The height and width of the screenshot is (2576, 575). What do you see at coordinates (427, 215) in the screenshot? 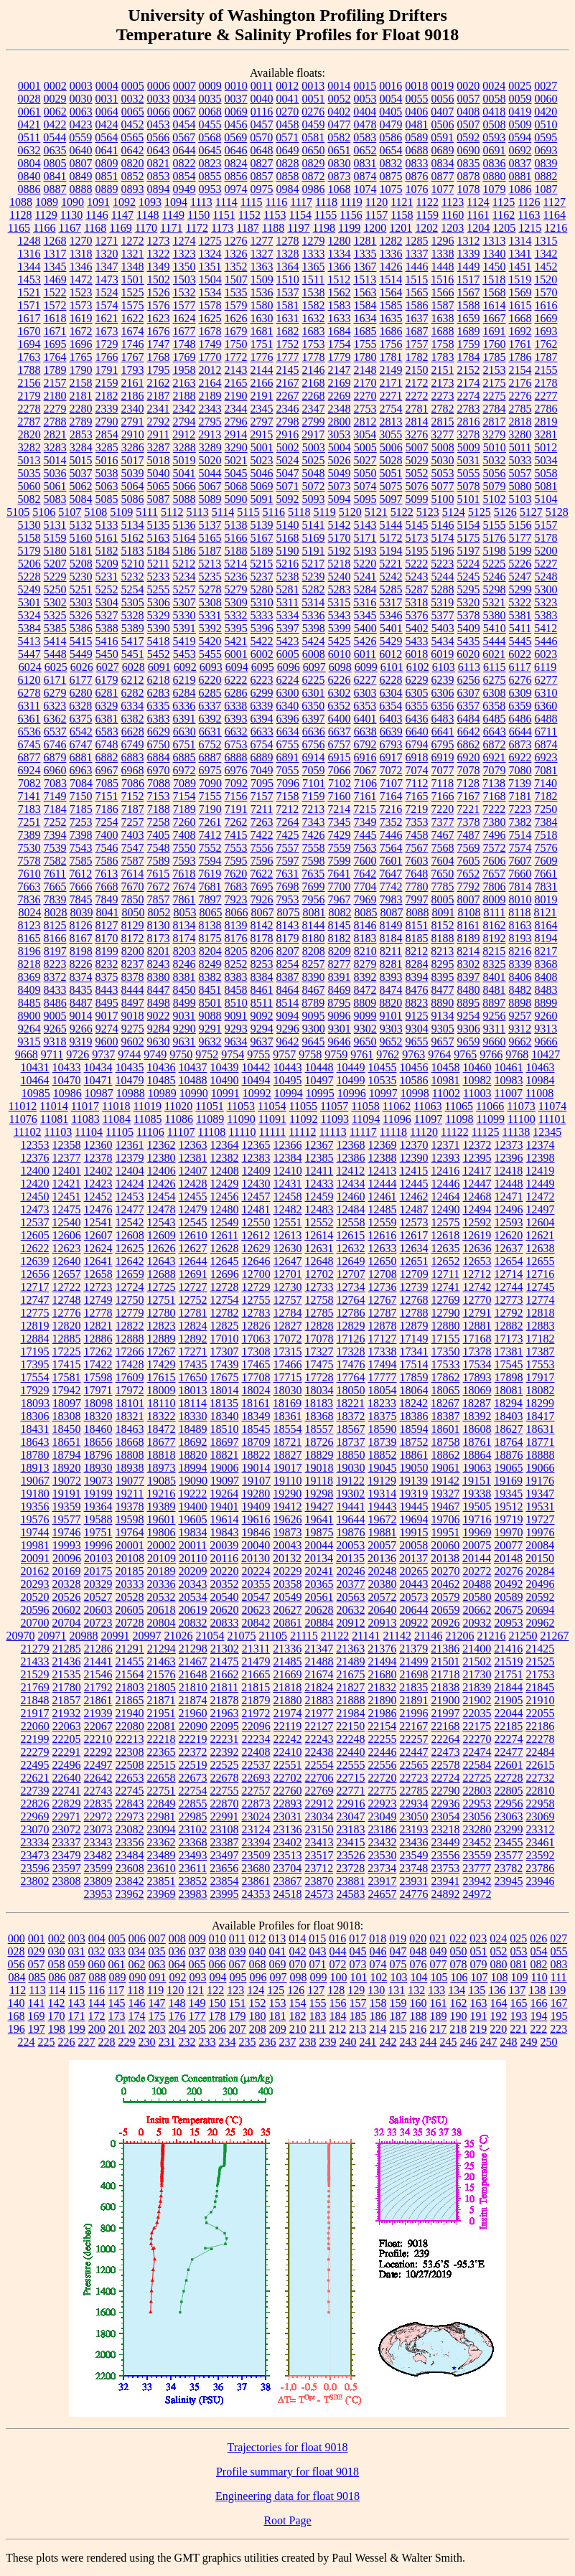
I see `1159` at bounding box center [427, 215].